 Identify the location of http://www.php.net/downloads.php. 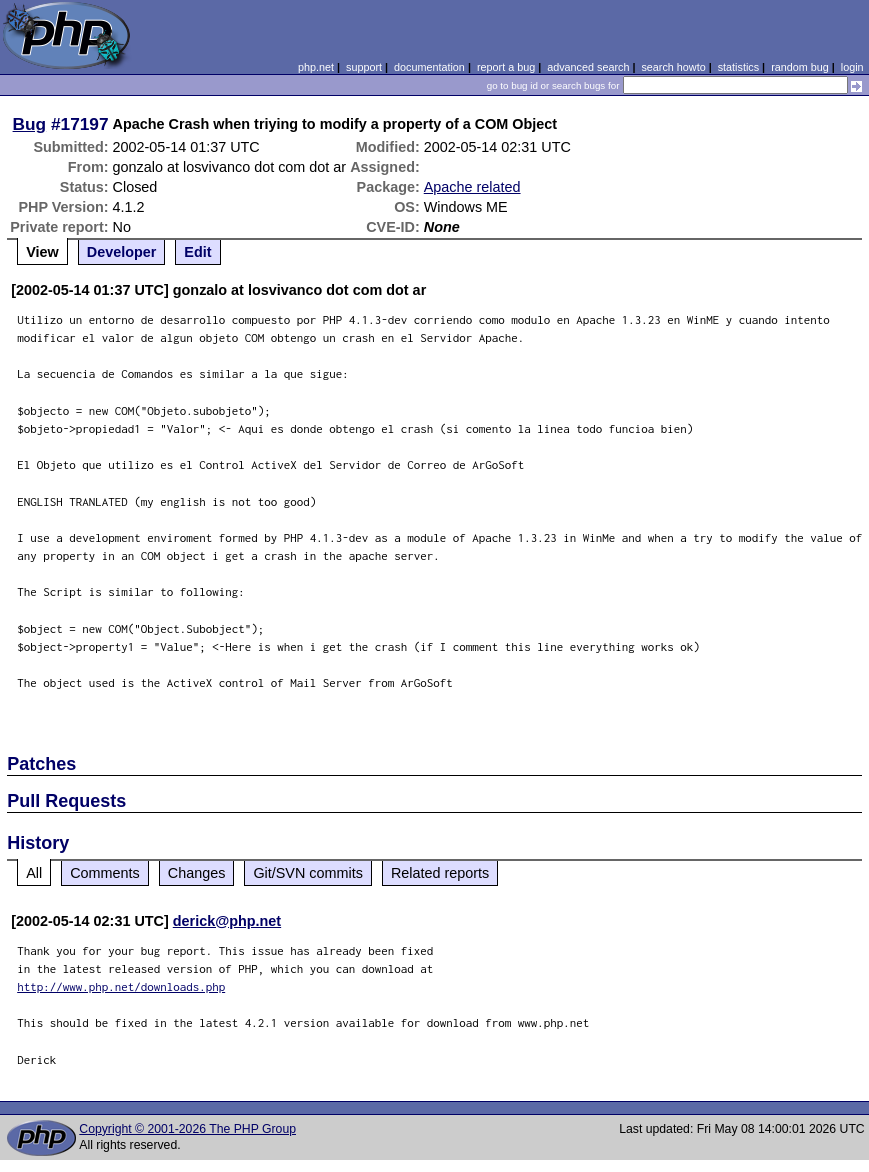
(121, 986).